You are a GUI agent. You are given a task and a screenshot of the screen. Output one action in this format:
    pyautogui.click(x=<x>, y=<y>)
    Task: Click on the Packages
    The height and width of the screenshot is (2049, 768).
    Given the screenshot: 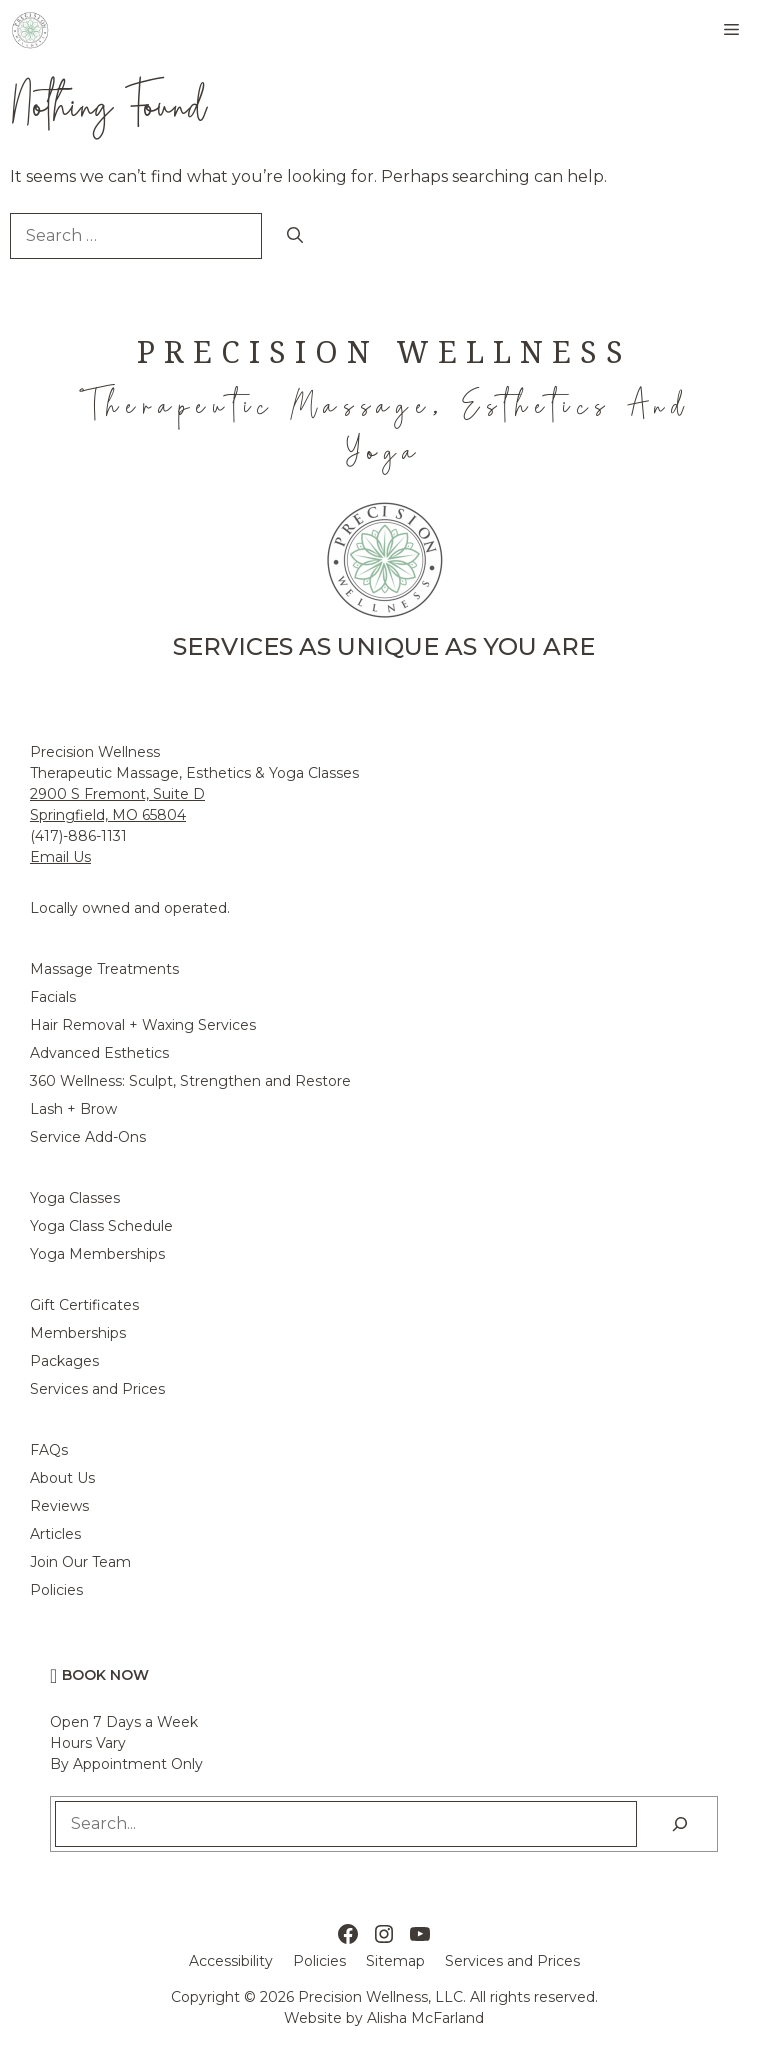 What is the action you would take?
    pyautogui.click(x=64, y=1361)
    